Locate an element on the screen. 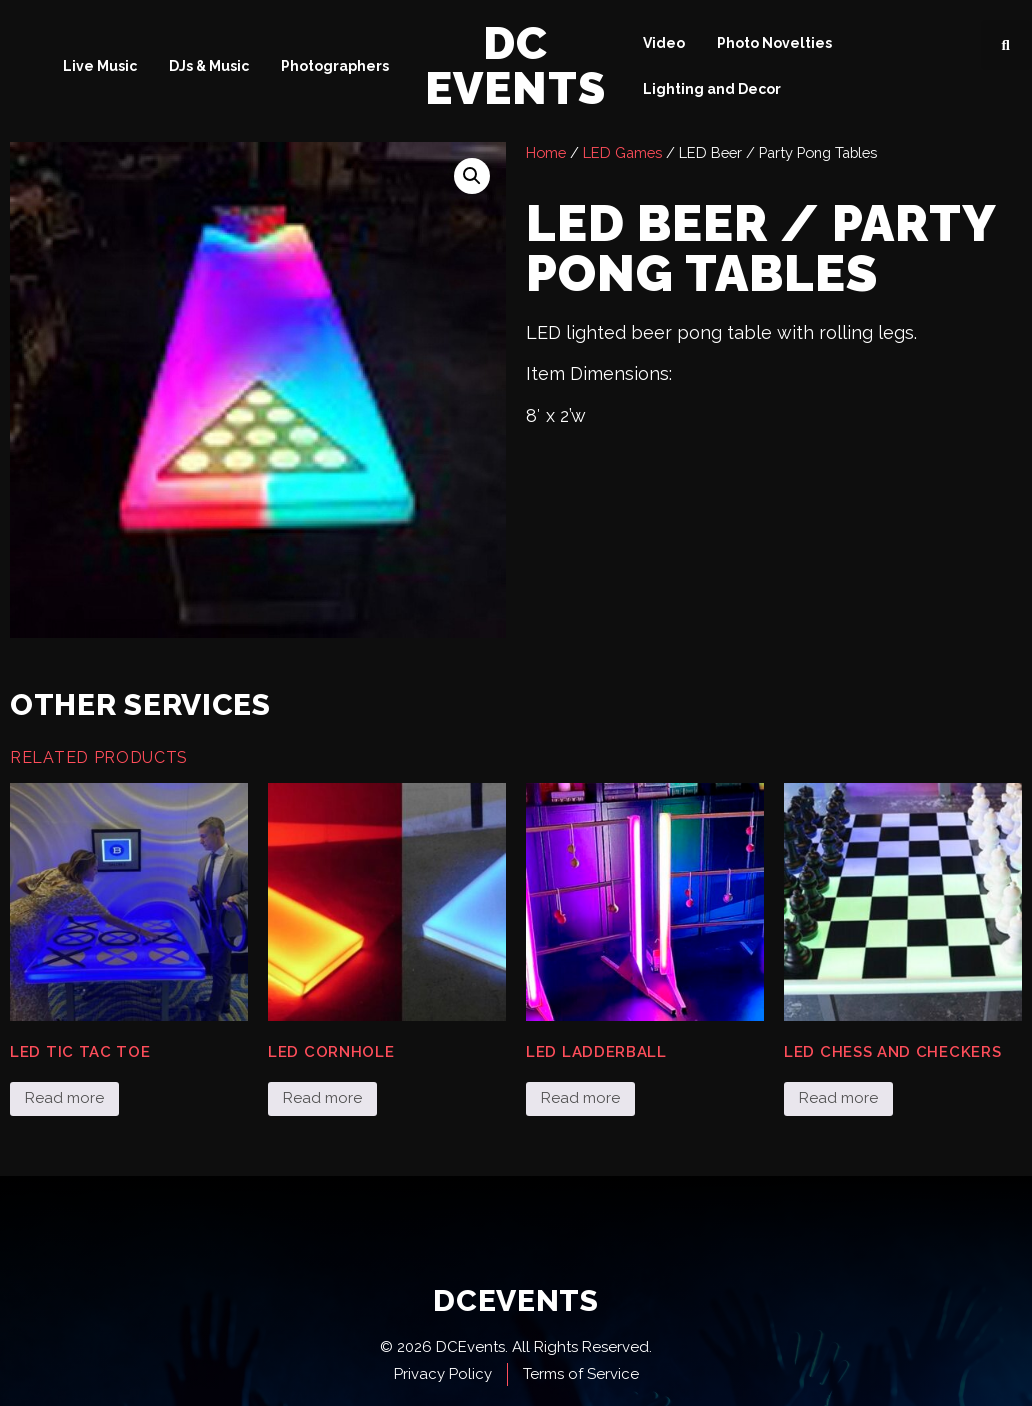  Photo Novelties is located at coordinates (774, 43).